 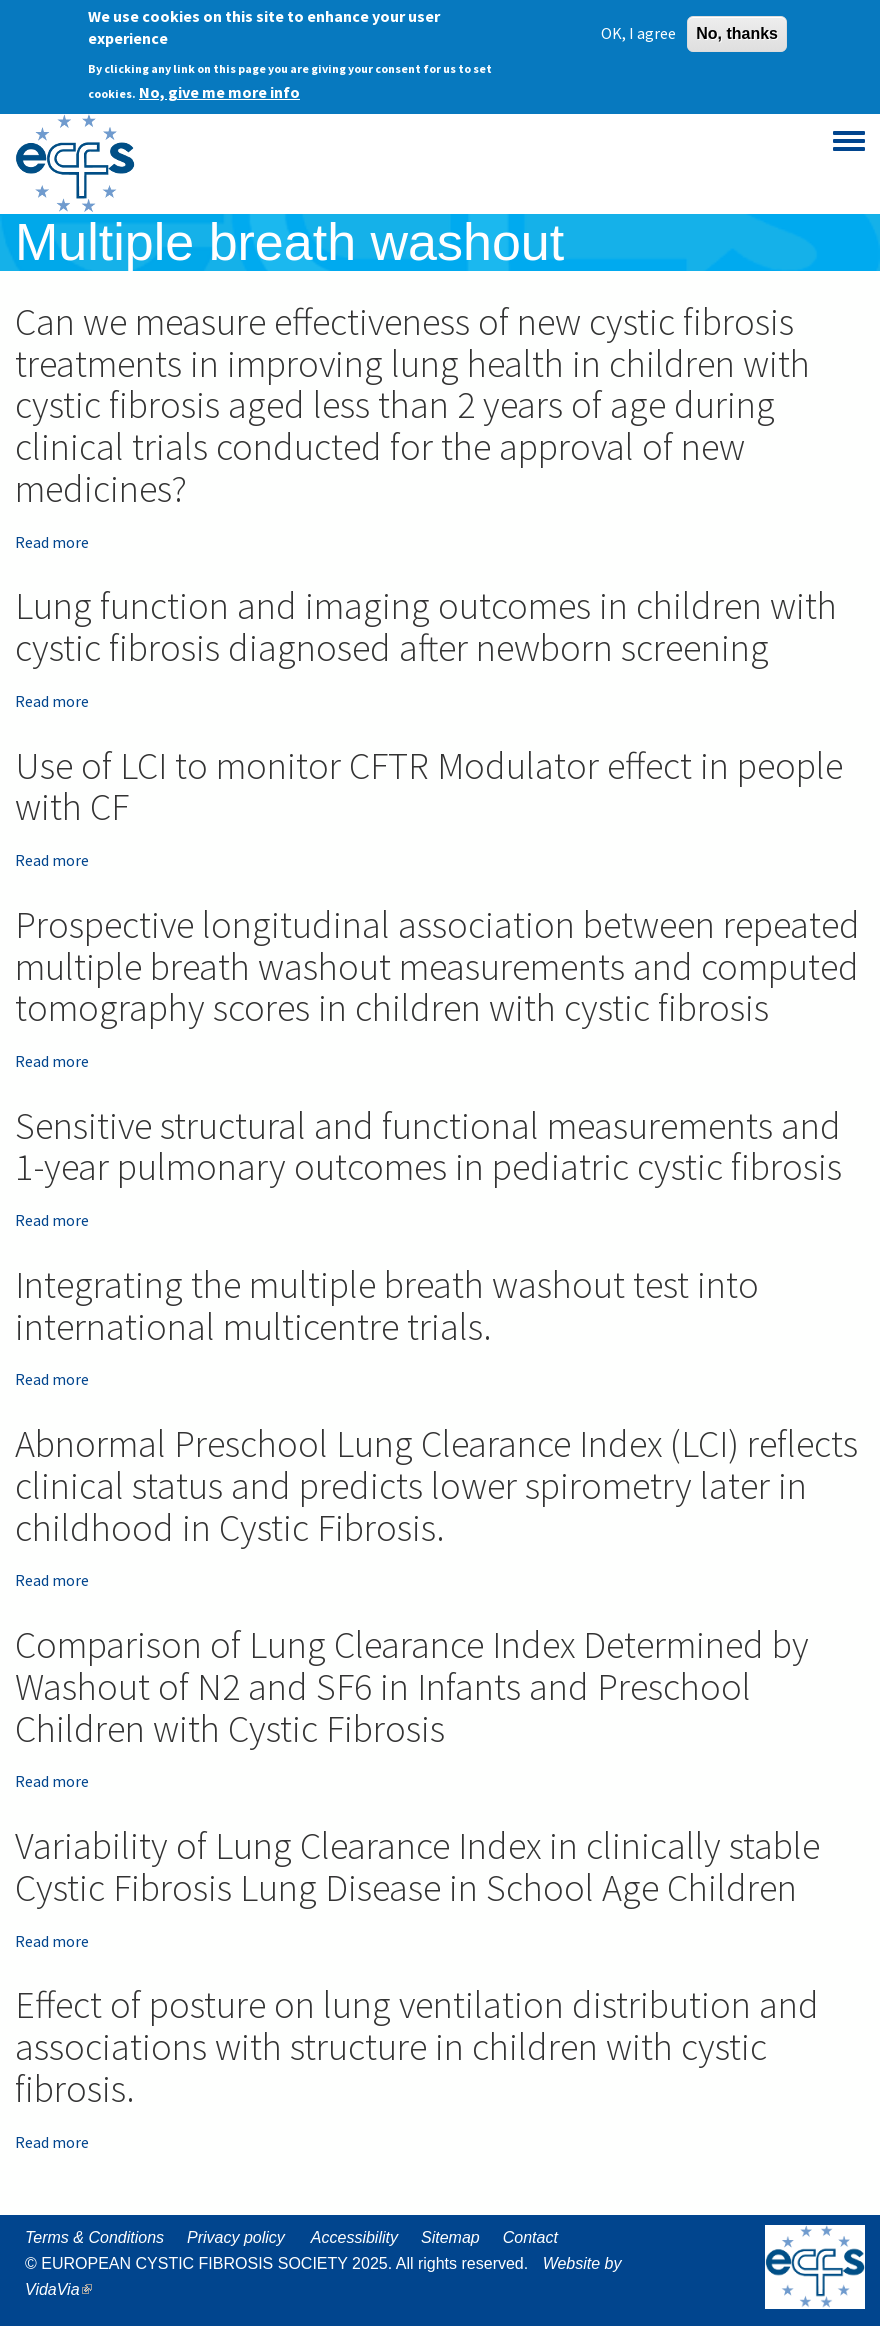 I want to click on Variability of Lung Clearance Index in clinically stable Cystic Fibrosis Lung Disease in School Age Children, so click(x=417, y=1866).